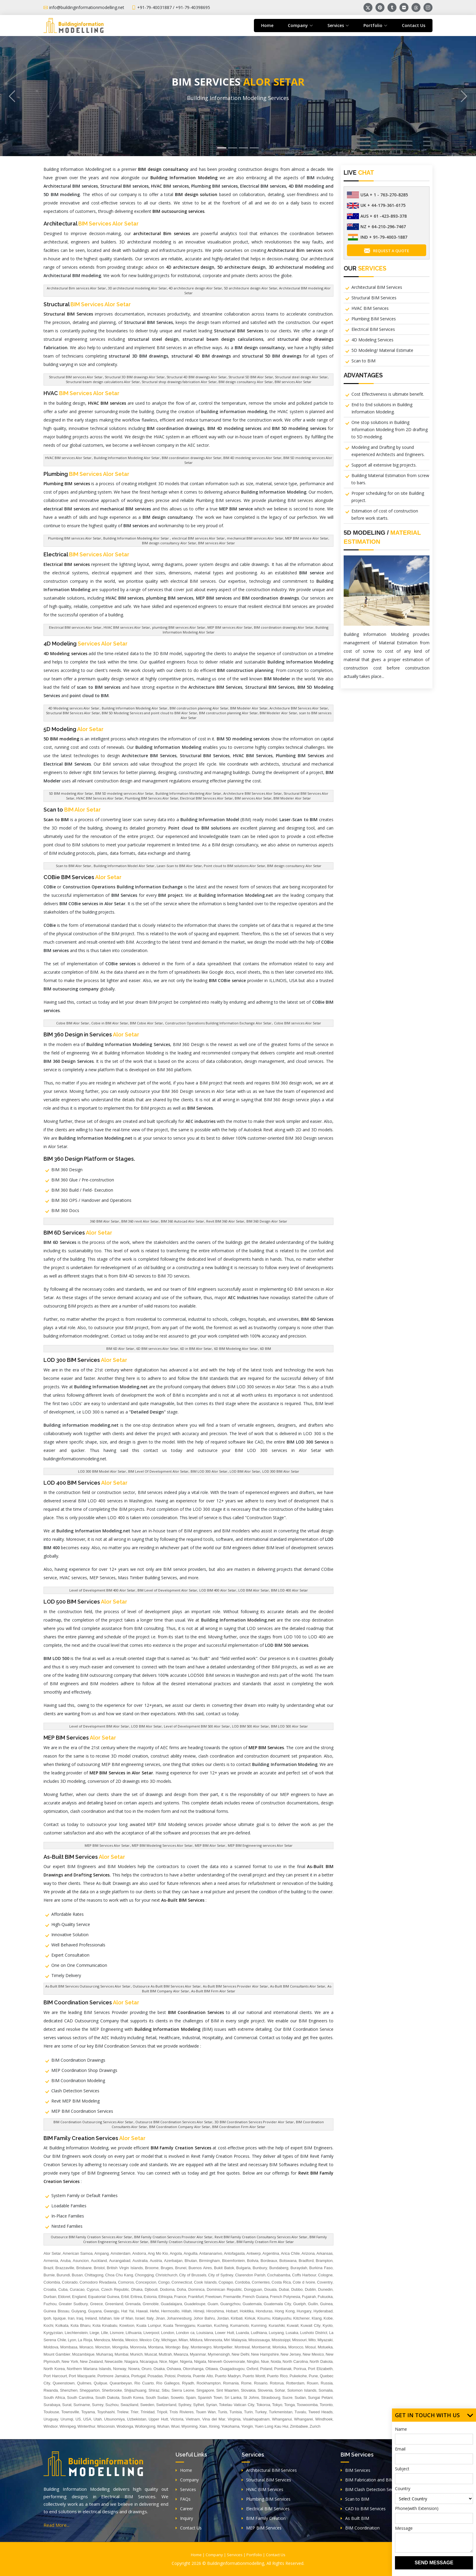  I want to click on Kitakyushu, so click(281, 2318).